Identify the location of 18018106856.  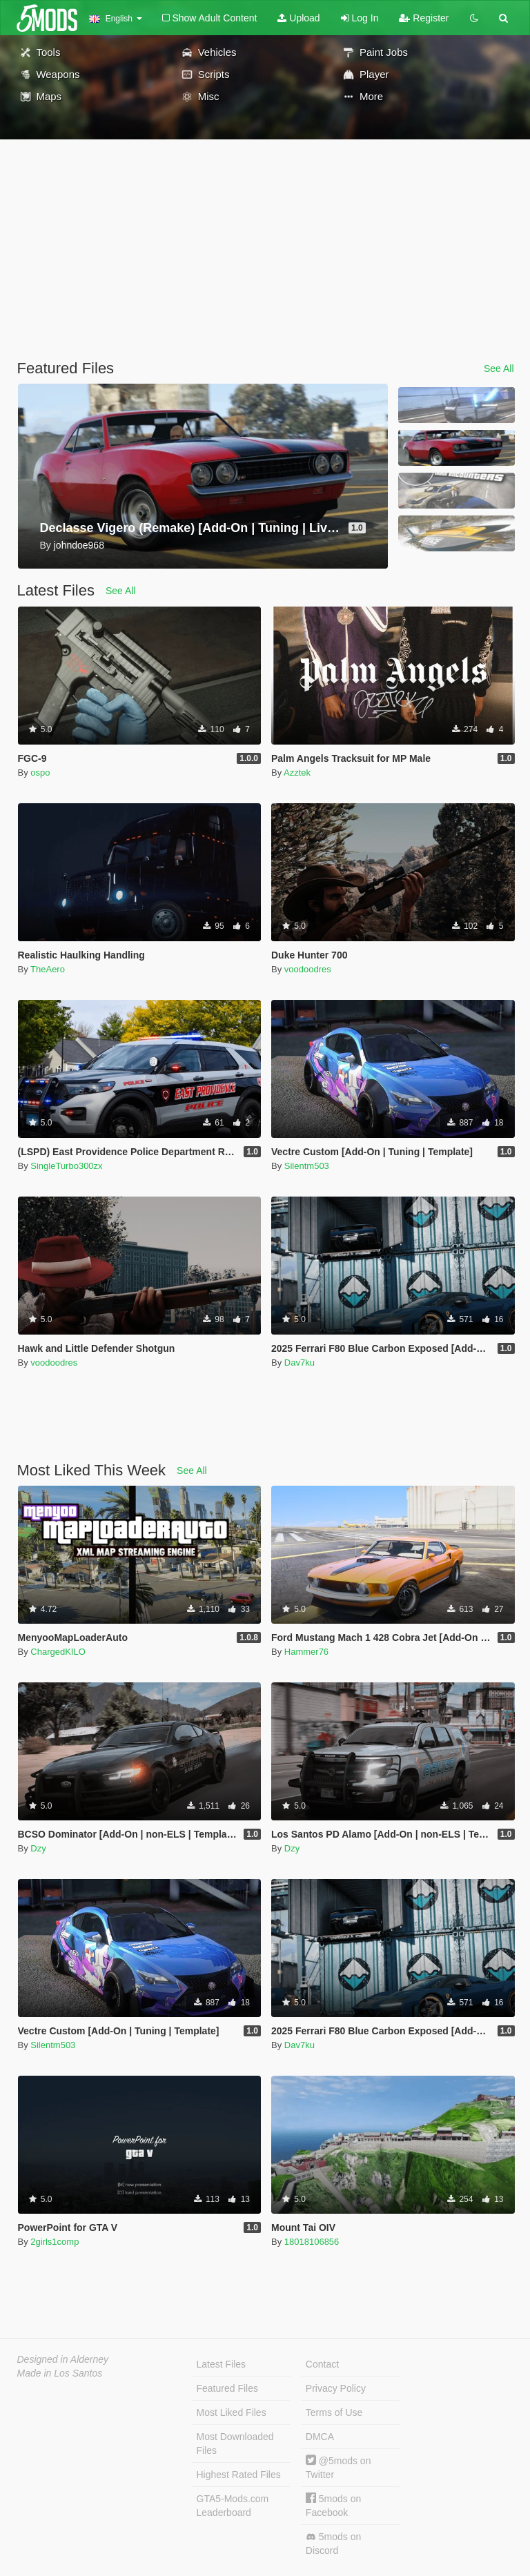
(312, 2241).